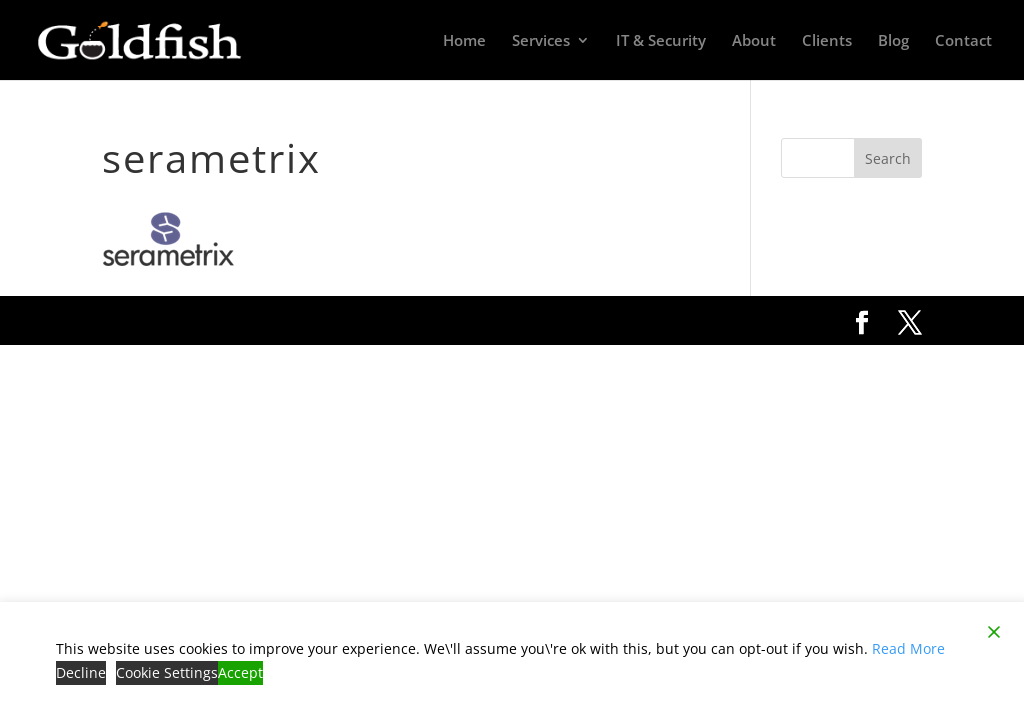 The height and width of the screenshot is (720, 1024). Describe the element at coordinates (464, 41) in the screenshot. I see `Home` at that location.